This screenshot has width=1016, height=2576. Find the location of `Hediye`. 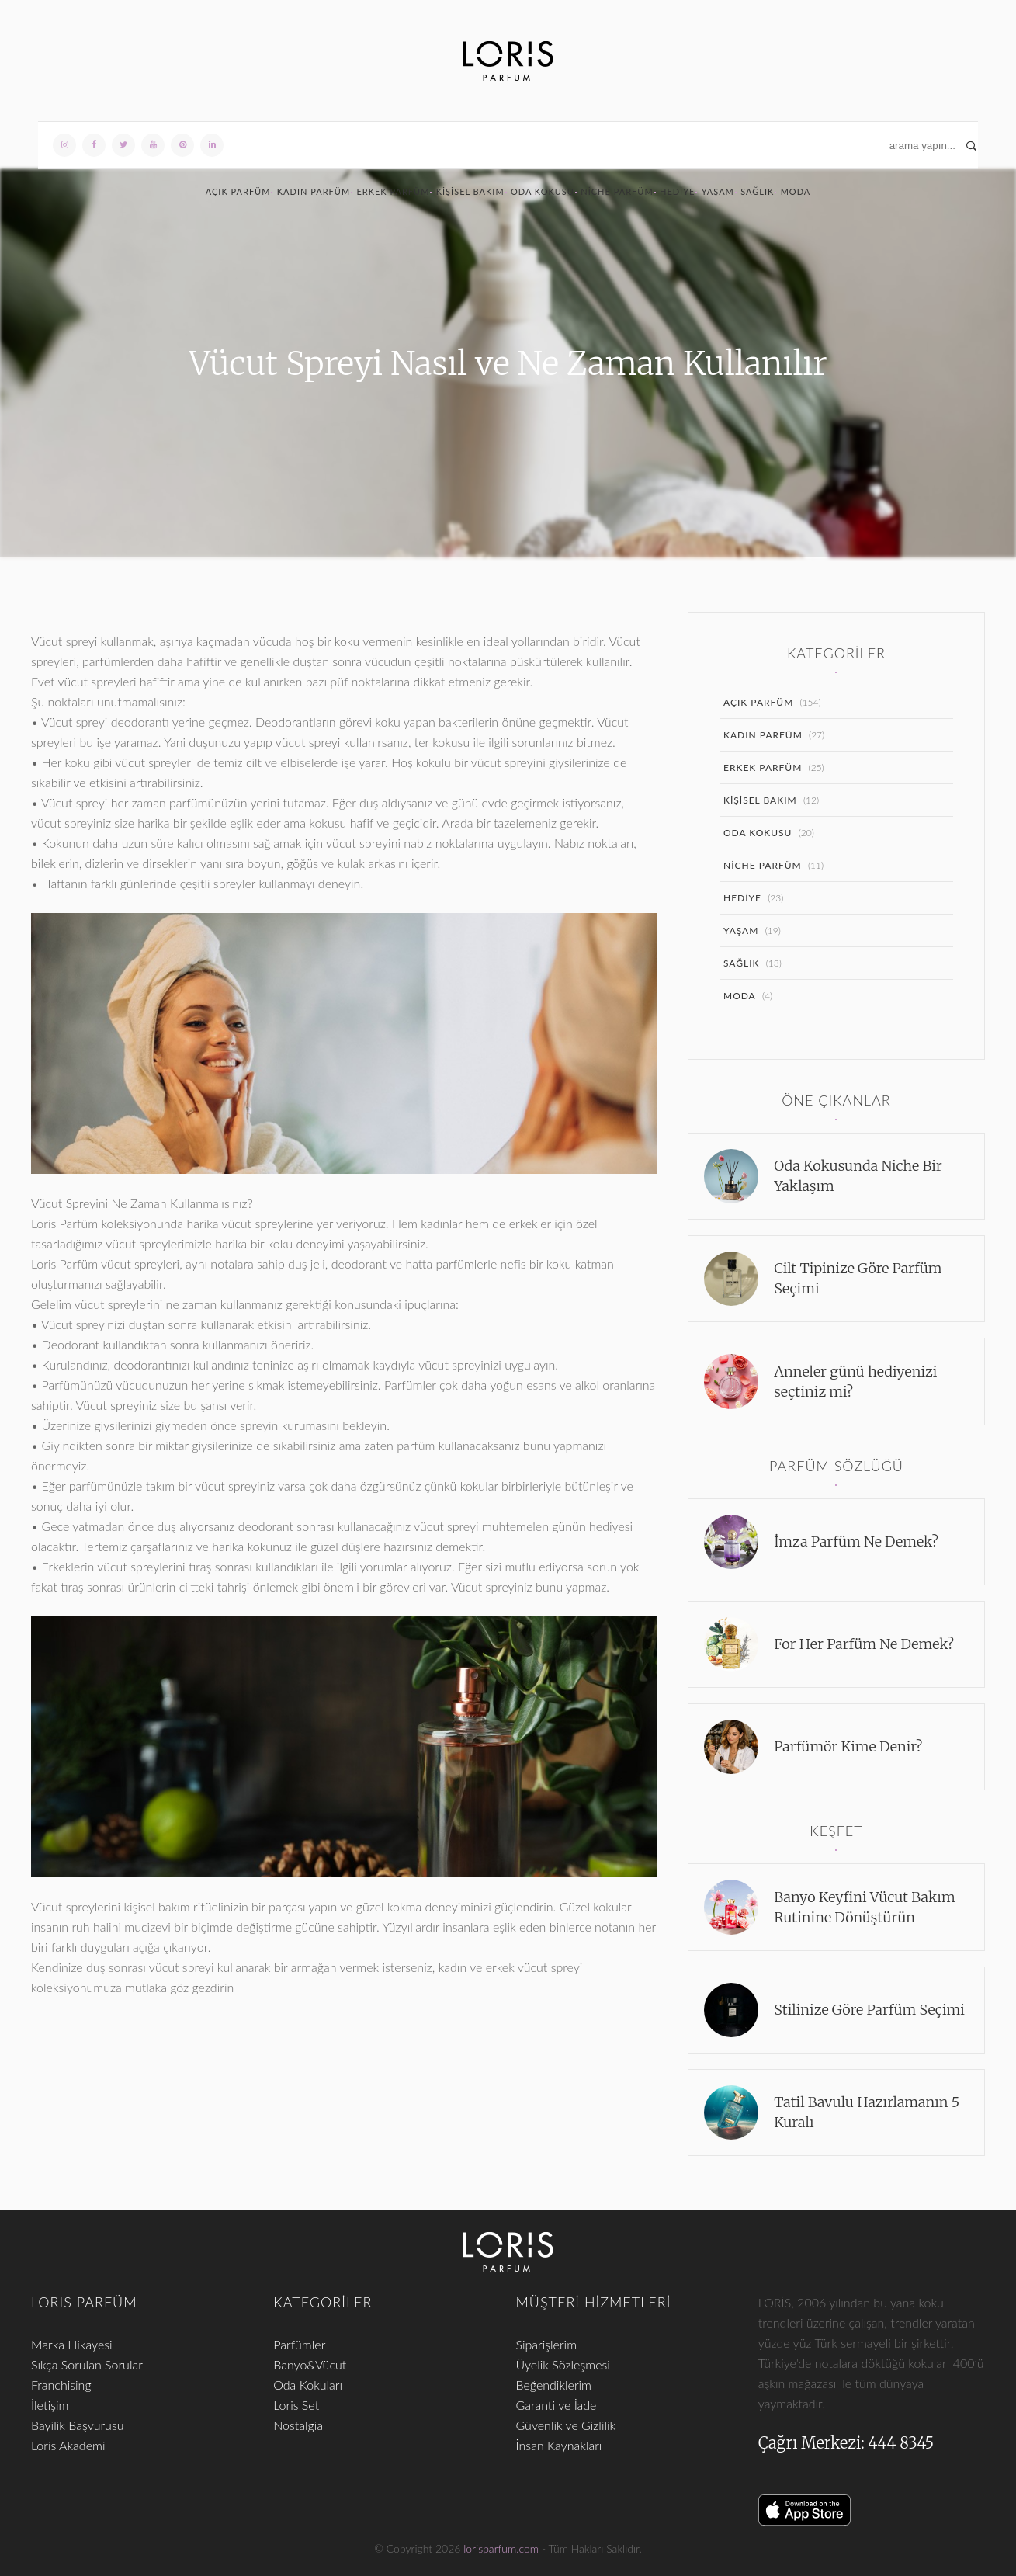

Hediye is located at coordinates (677, 191).